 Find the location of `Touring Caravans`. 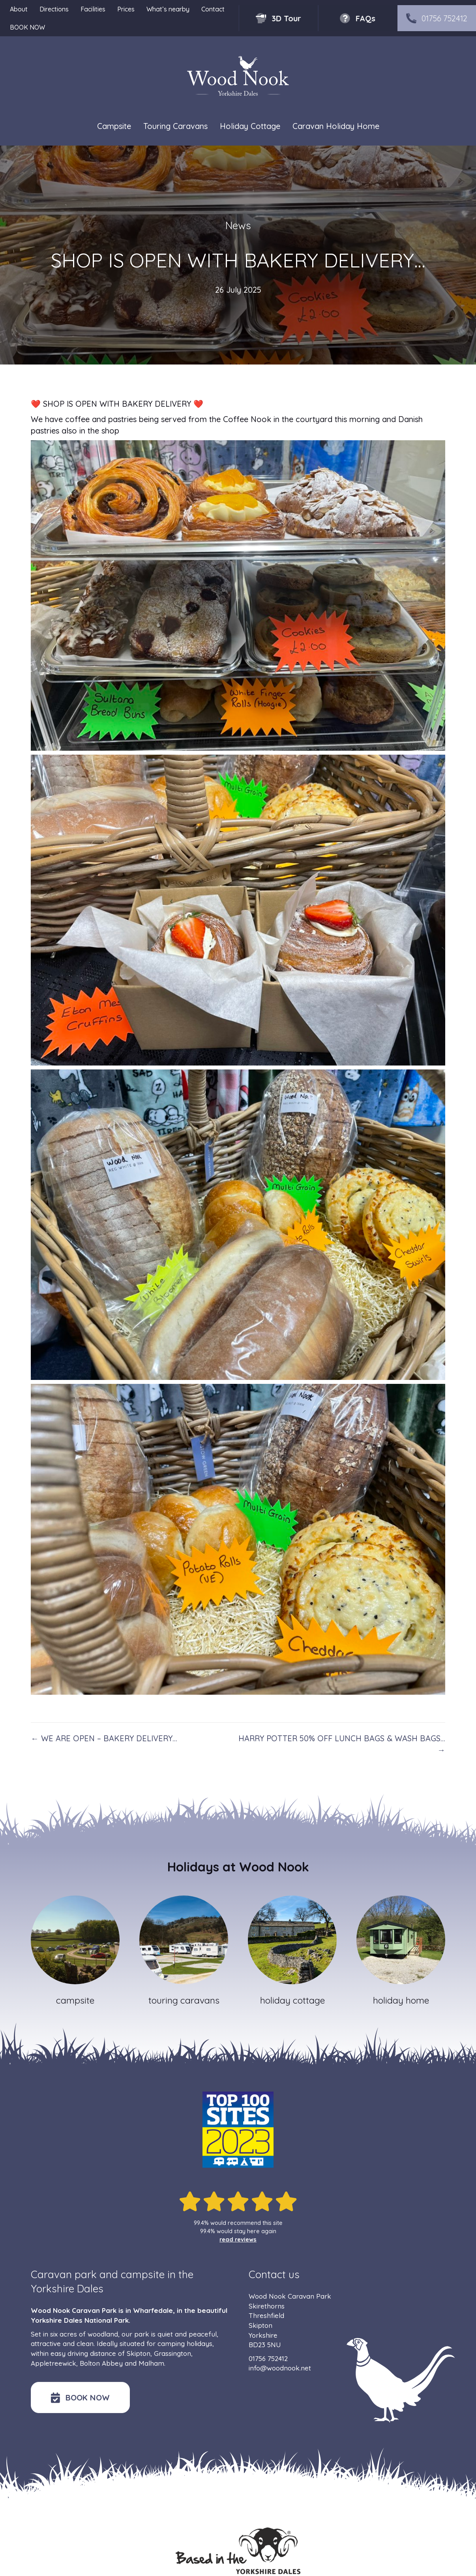

Touring Caravans is located at coordinates (175, 126).